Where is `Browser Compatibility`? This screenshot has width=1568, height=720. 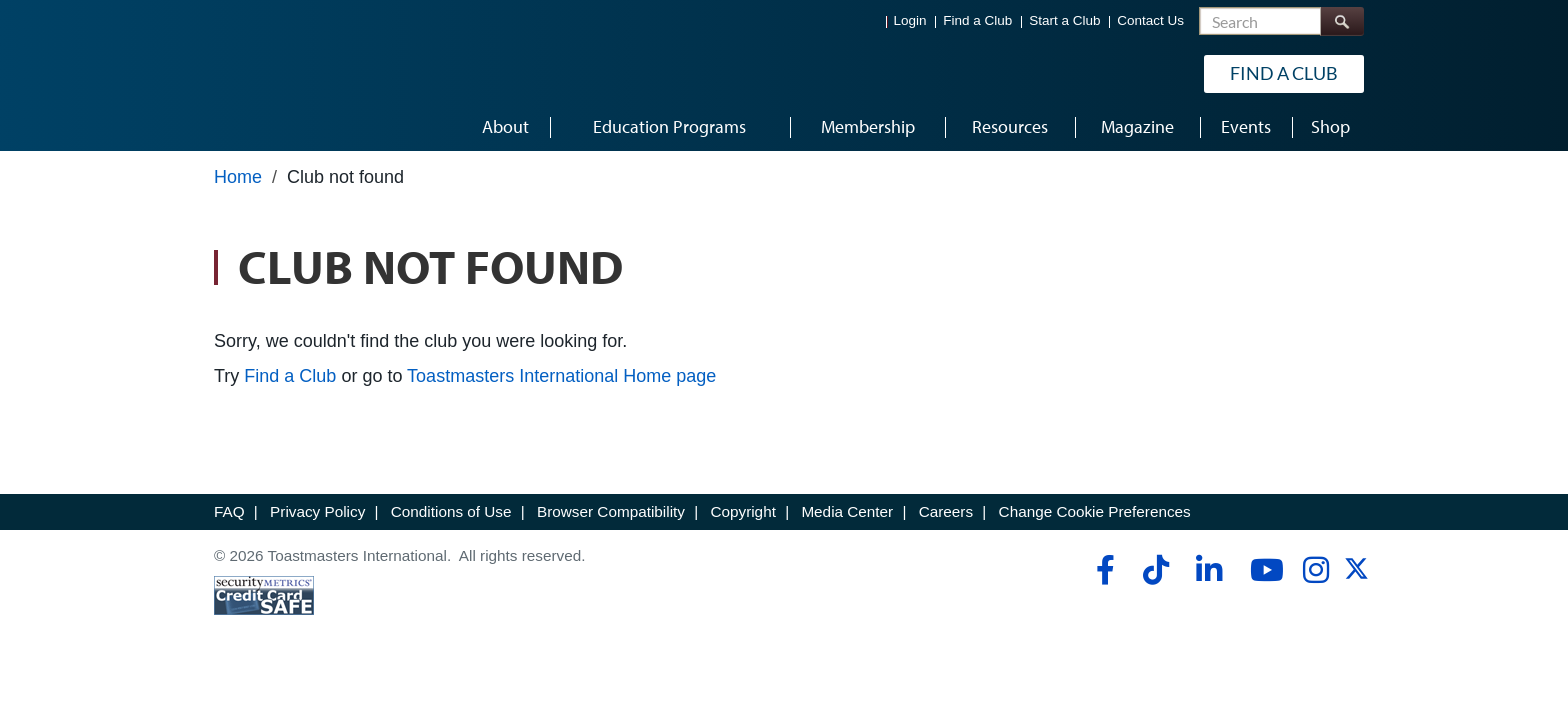
Browser Compatibility is located at coordinates (611, 511).